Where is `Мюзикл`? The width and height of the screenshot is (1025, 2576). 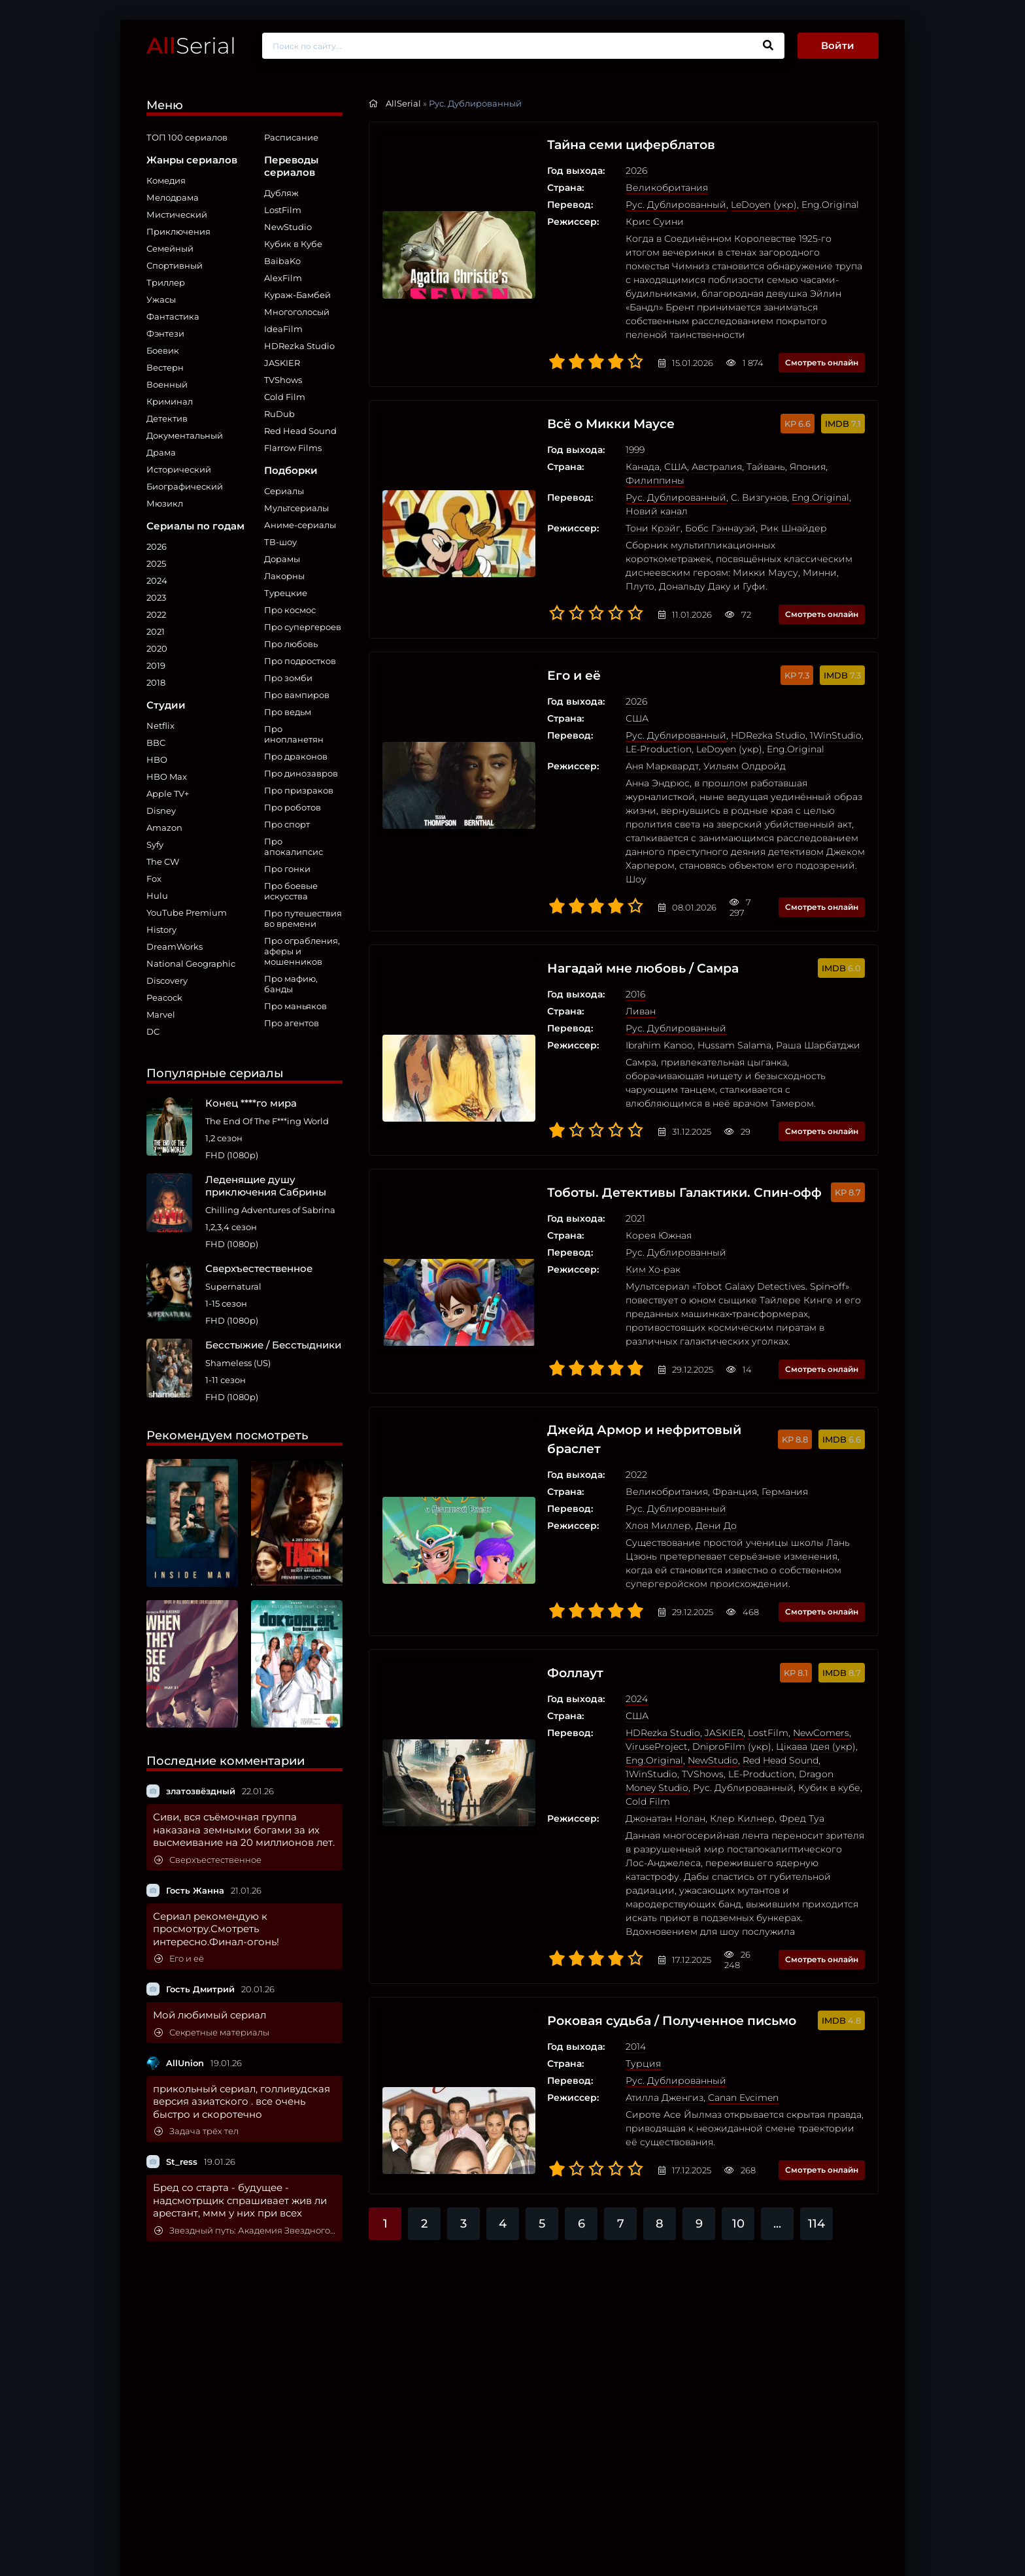 Мюзикл is located at coordinates (164, 503).